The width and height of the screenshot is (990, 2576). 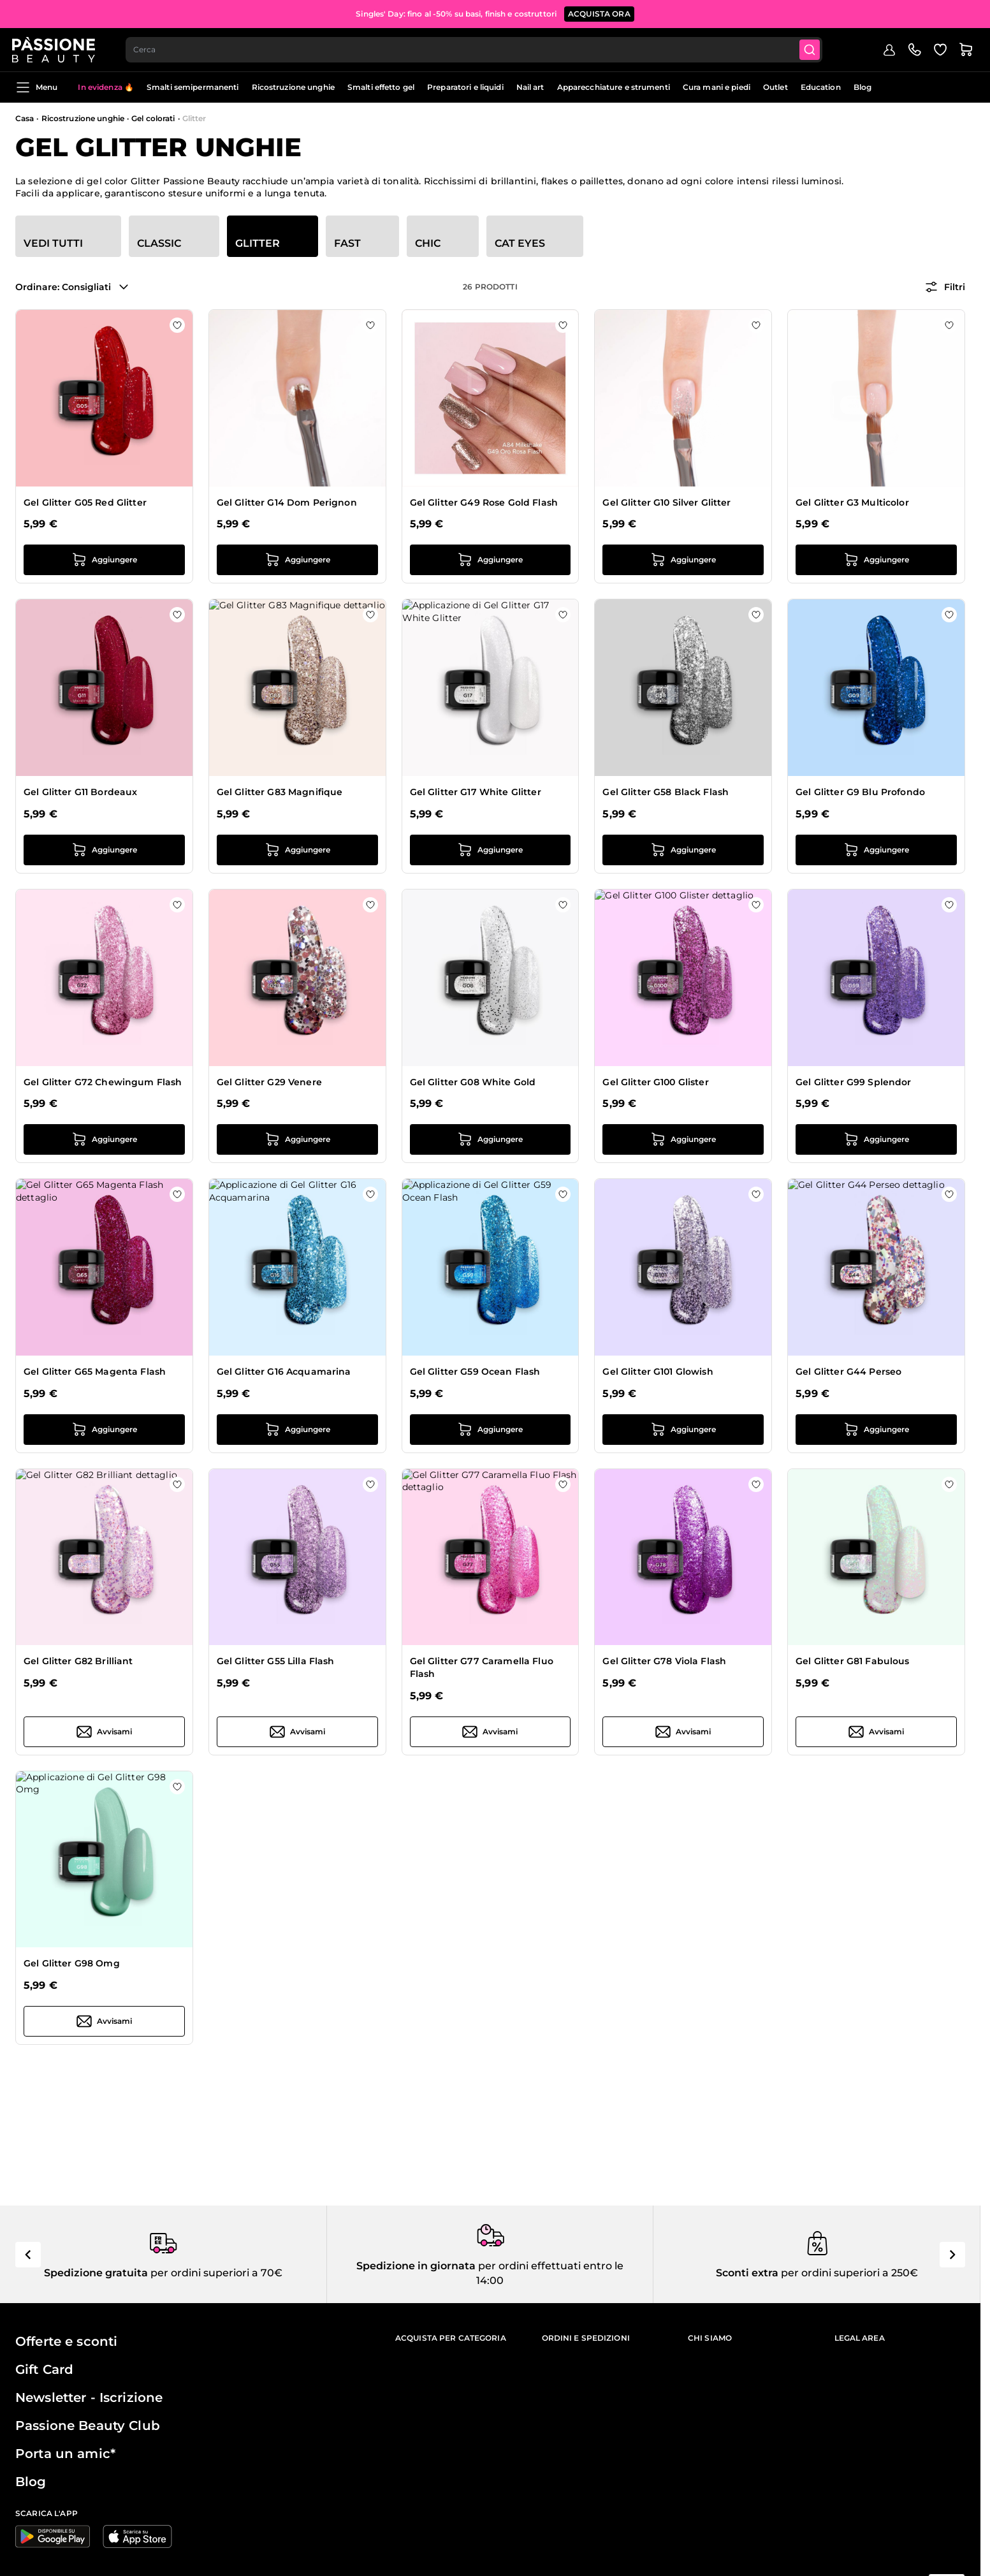 I want to click on [Aggiungi al carrello Gel Glitter G14 Dom Perignon], so click(x=297, y=560).